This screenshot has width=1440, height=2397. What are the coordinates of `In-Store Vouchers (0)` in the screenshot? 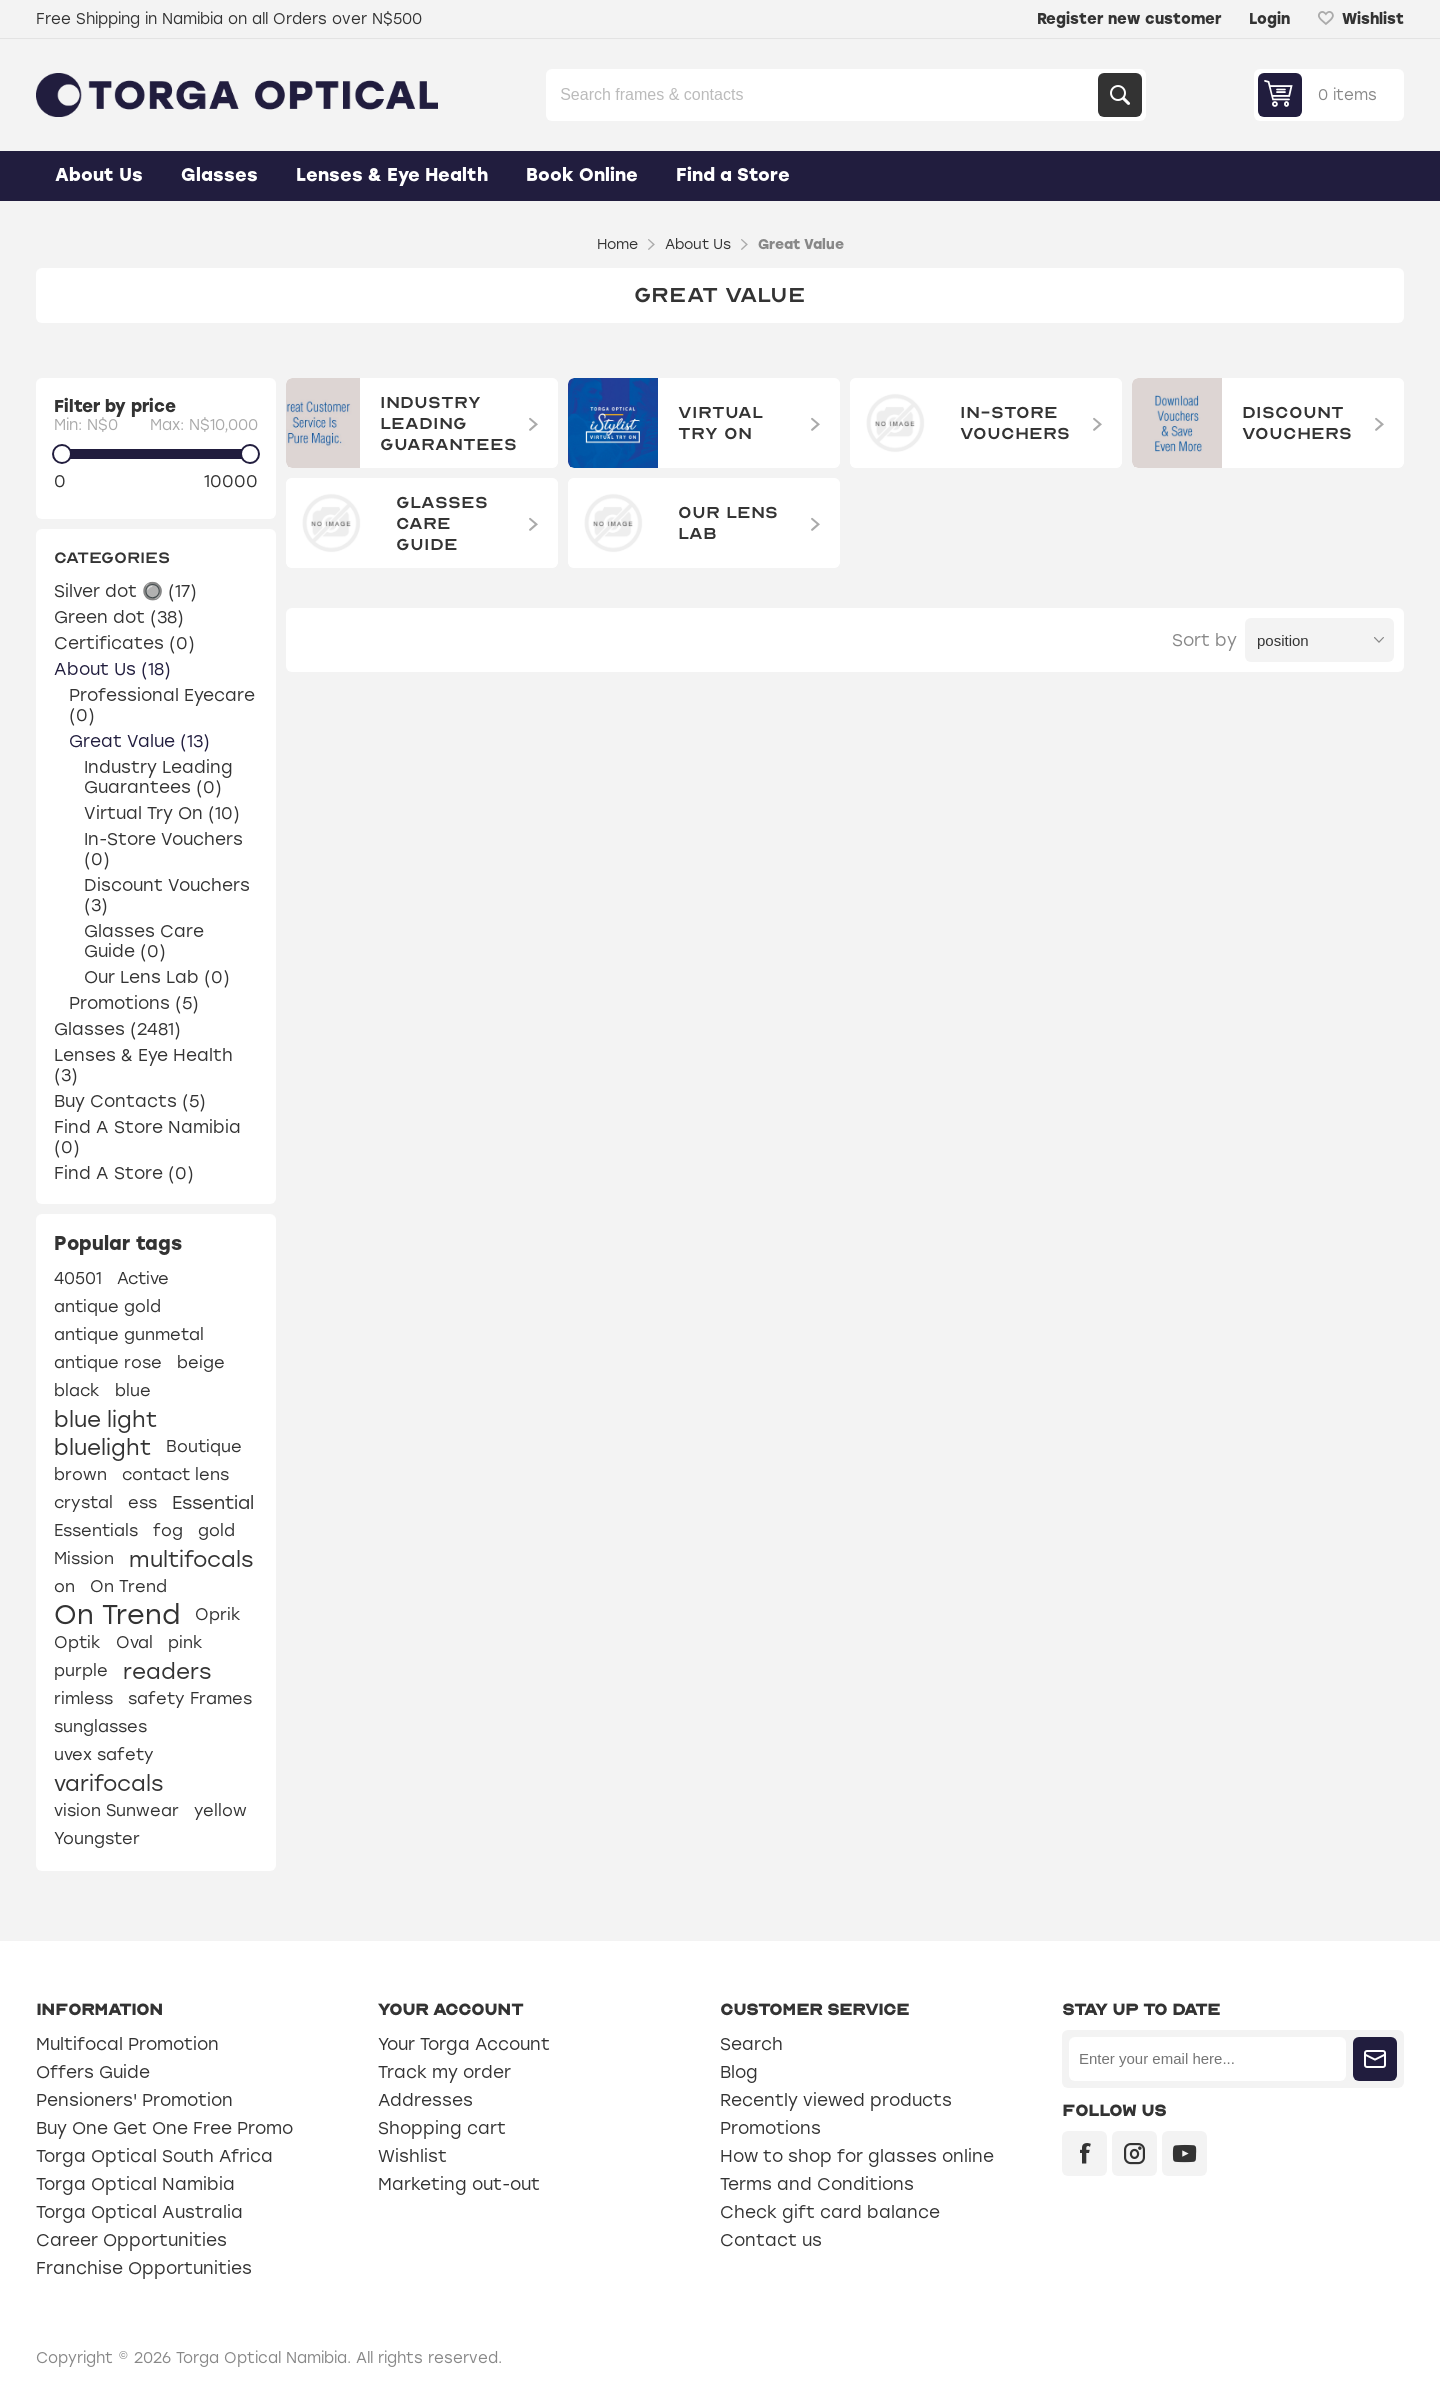 It's located at (163, 849).